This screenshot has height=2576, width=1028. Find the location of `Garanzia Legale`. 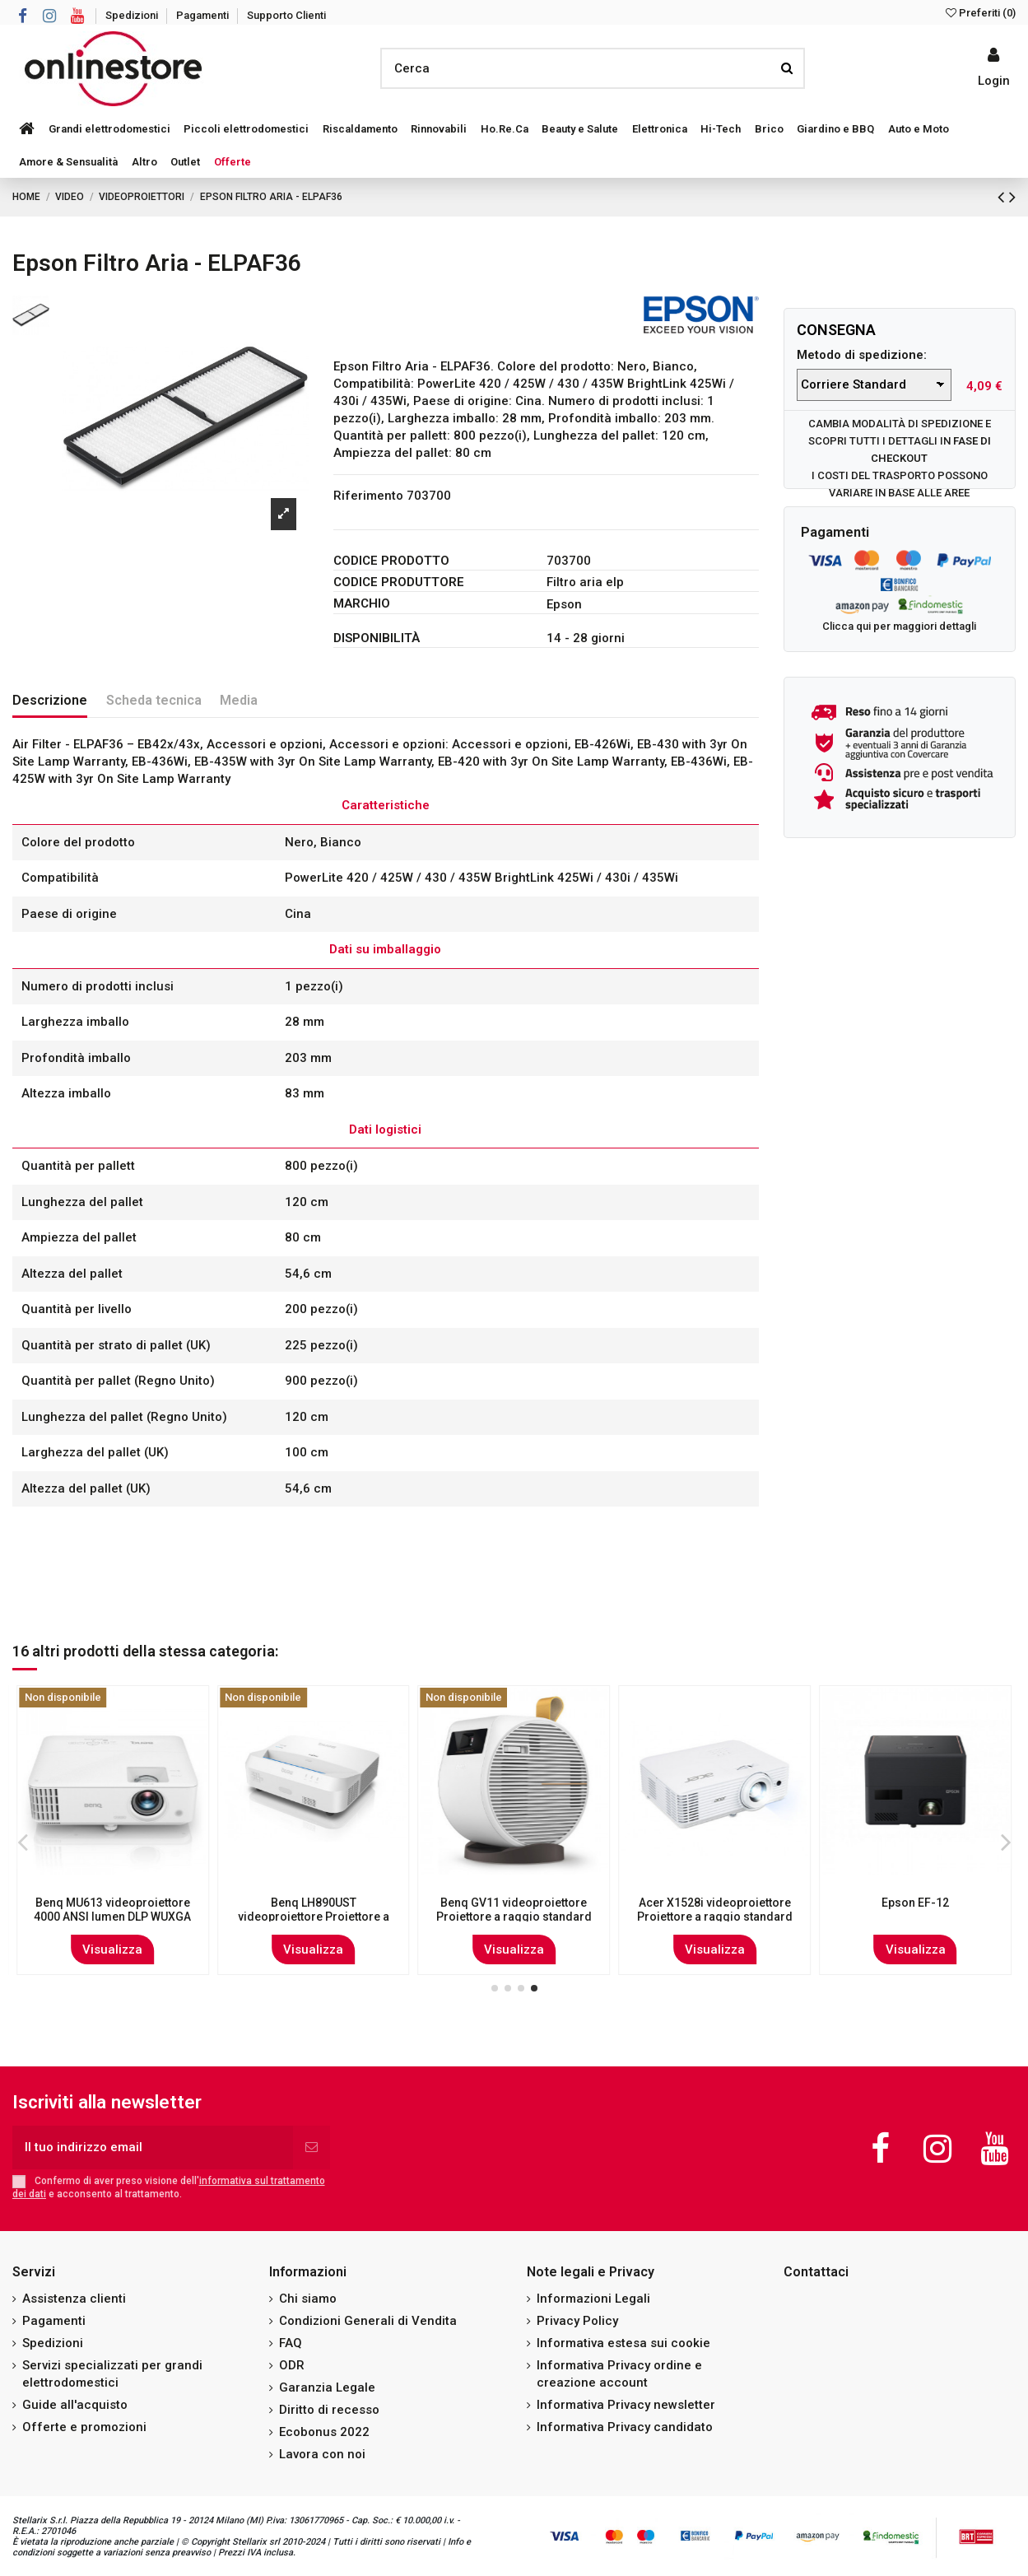

Garanzia Legale is located at coordinates (327, 2387).